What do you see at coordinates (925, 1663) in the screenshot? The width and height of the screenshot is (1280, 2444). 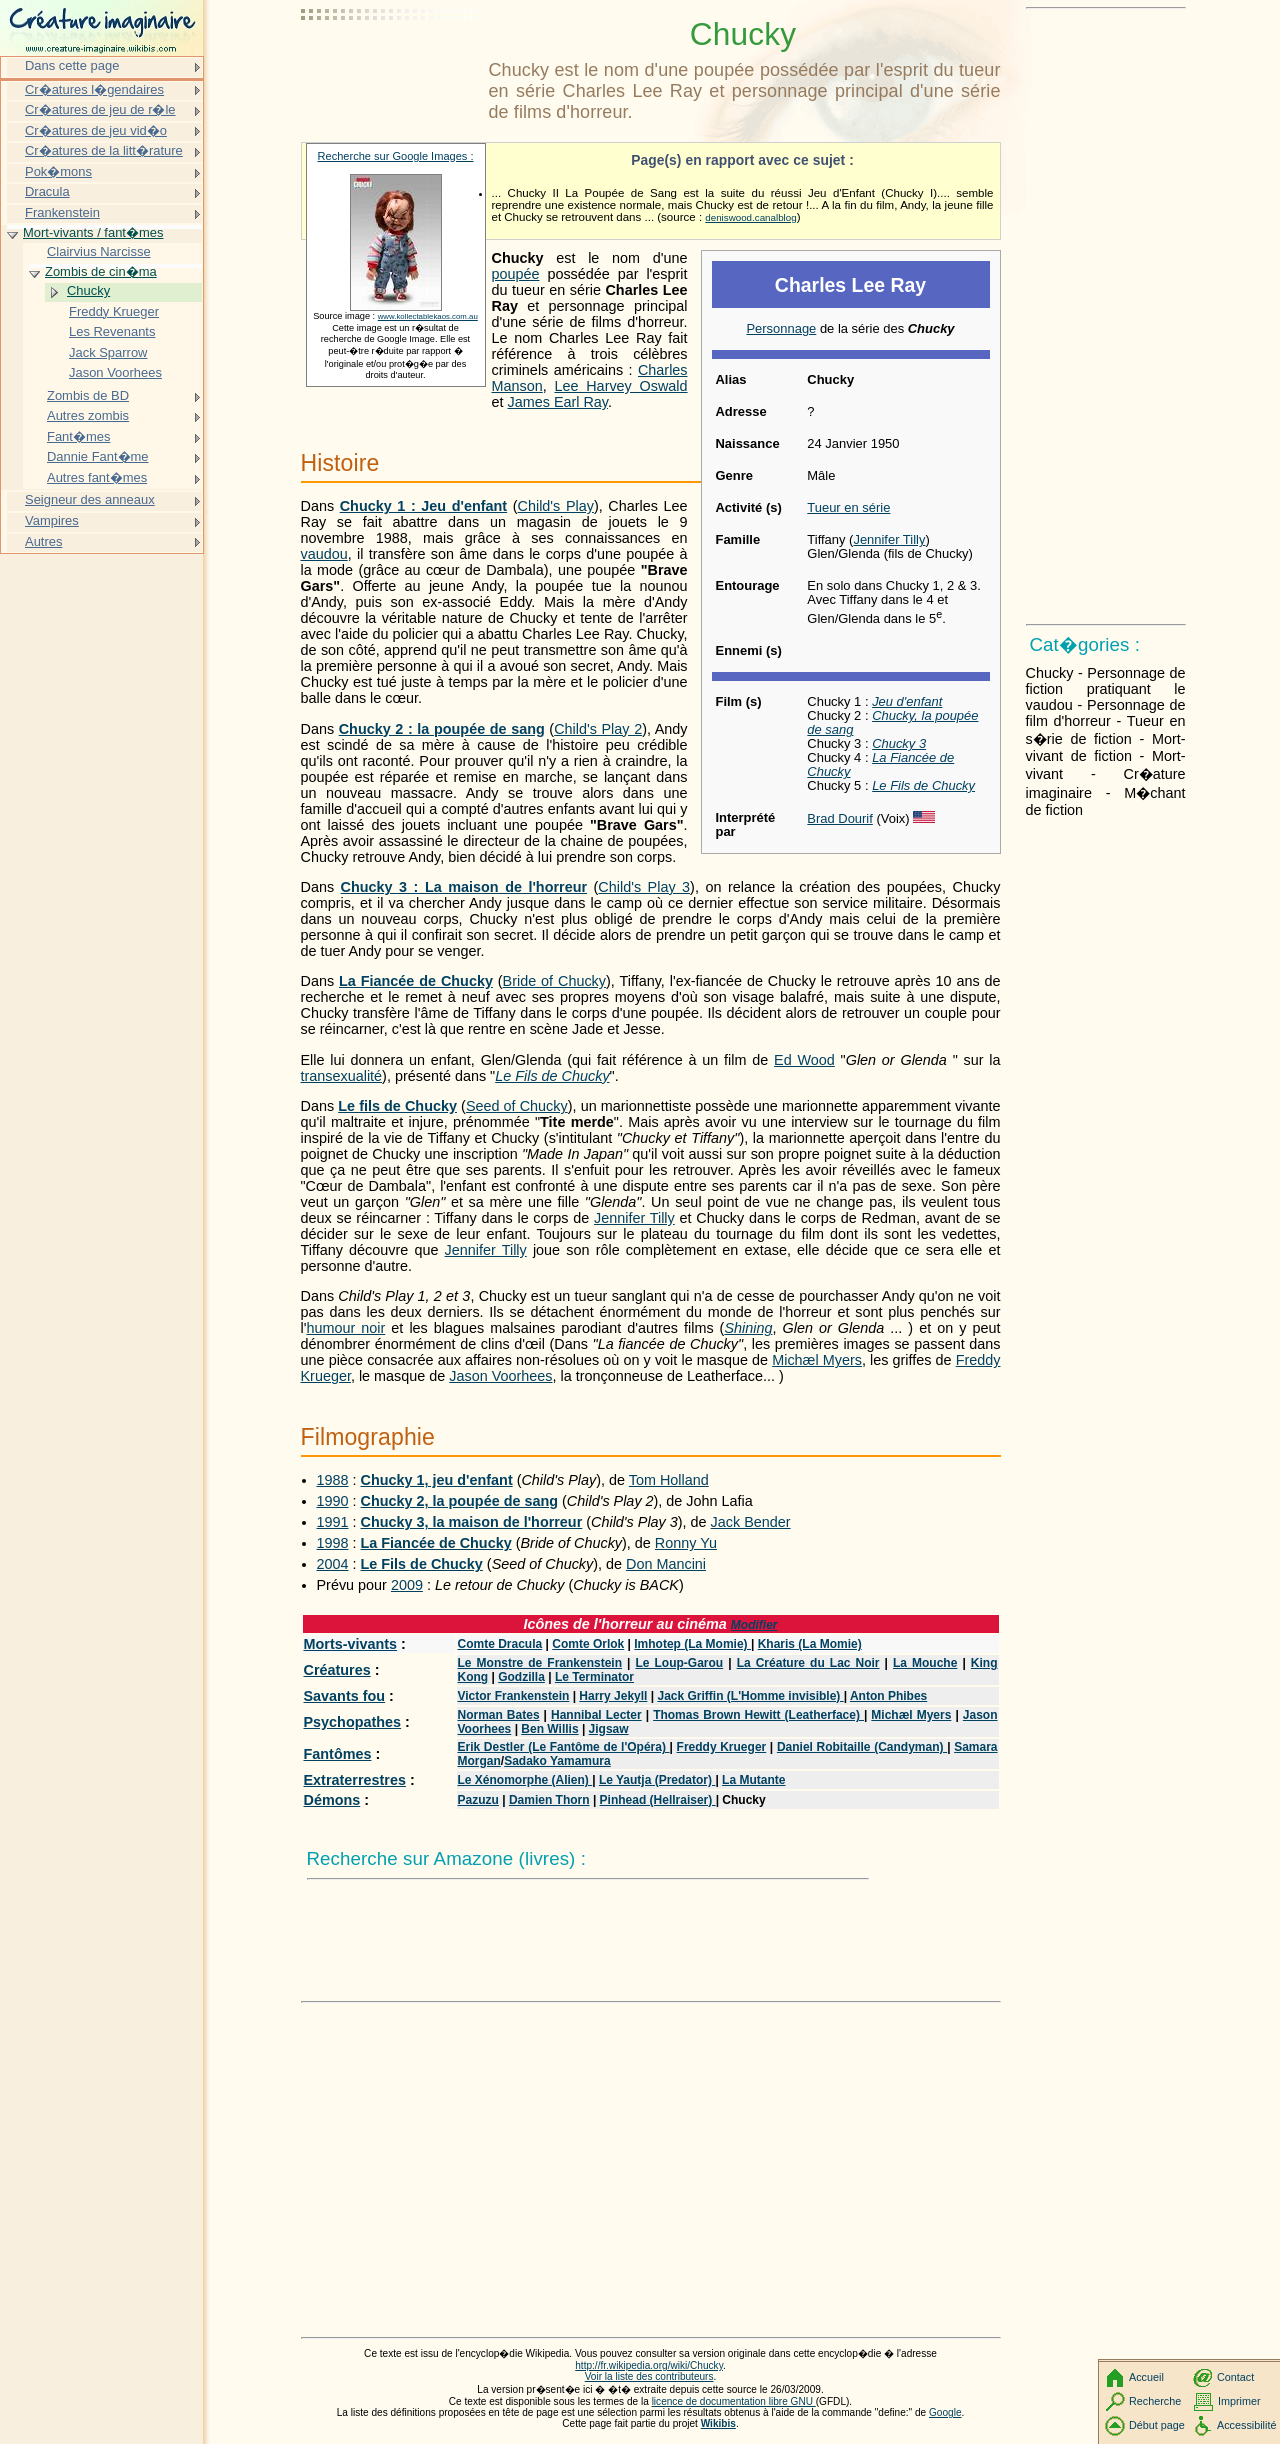 I see `La Mouche` at bounding box center [925, 1663].